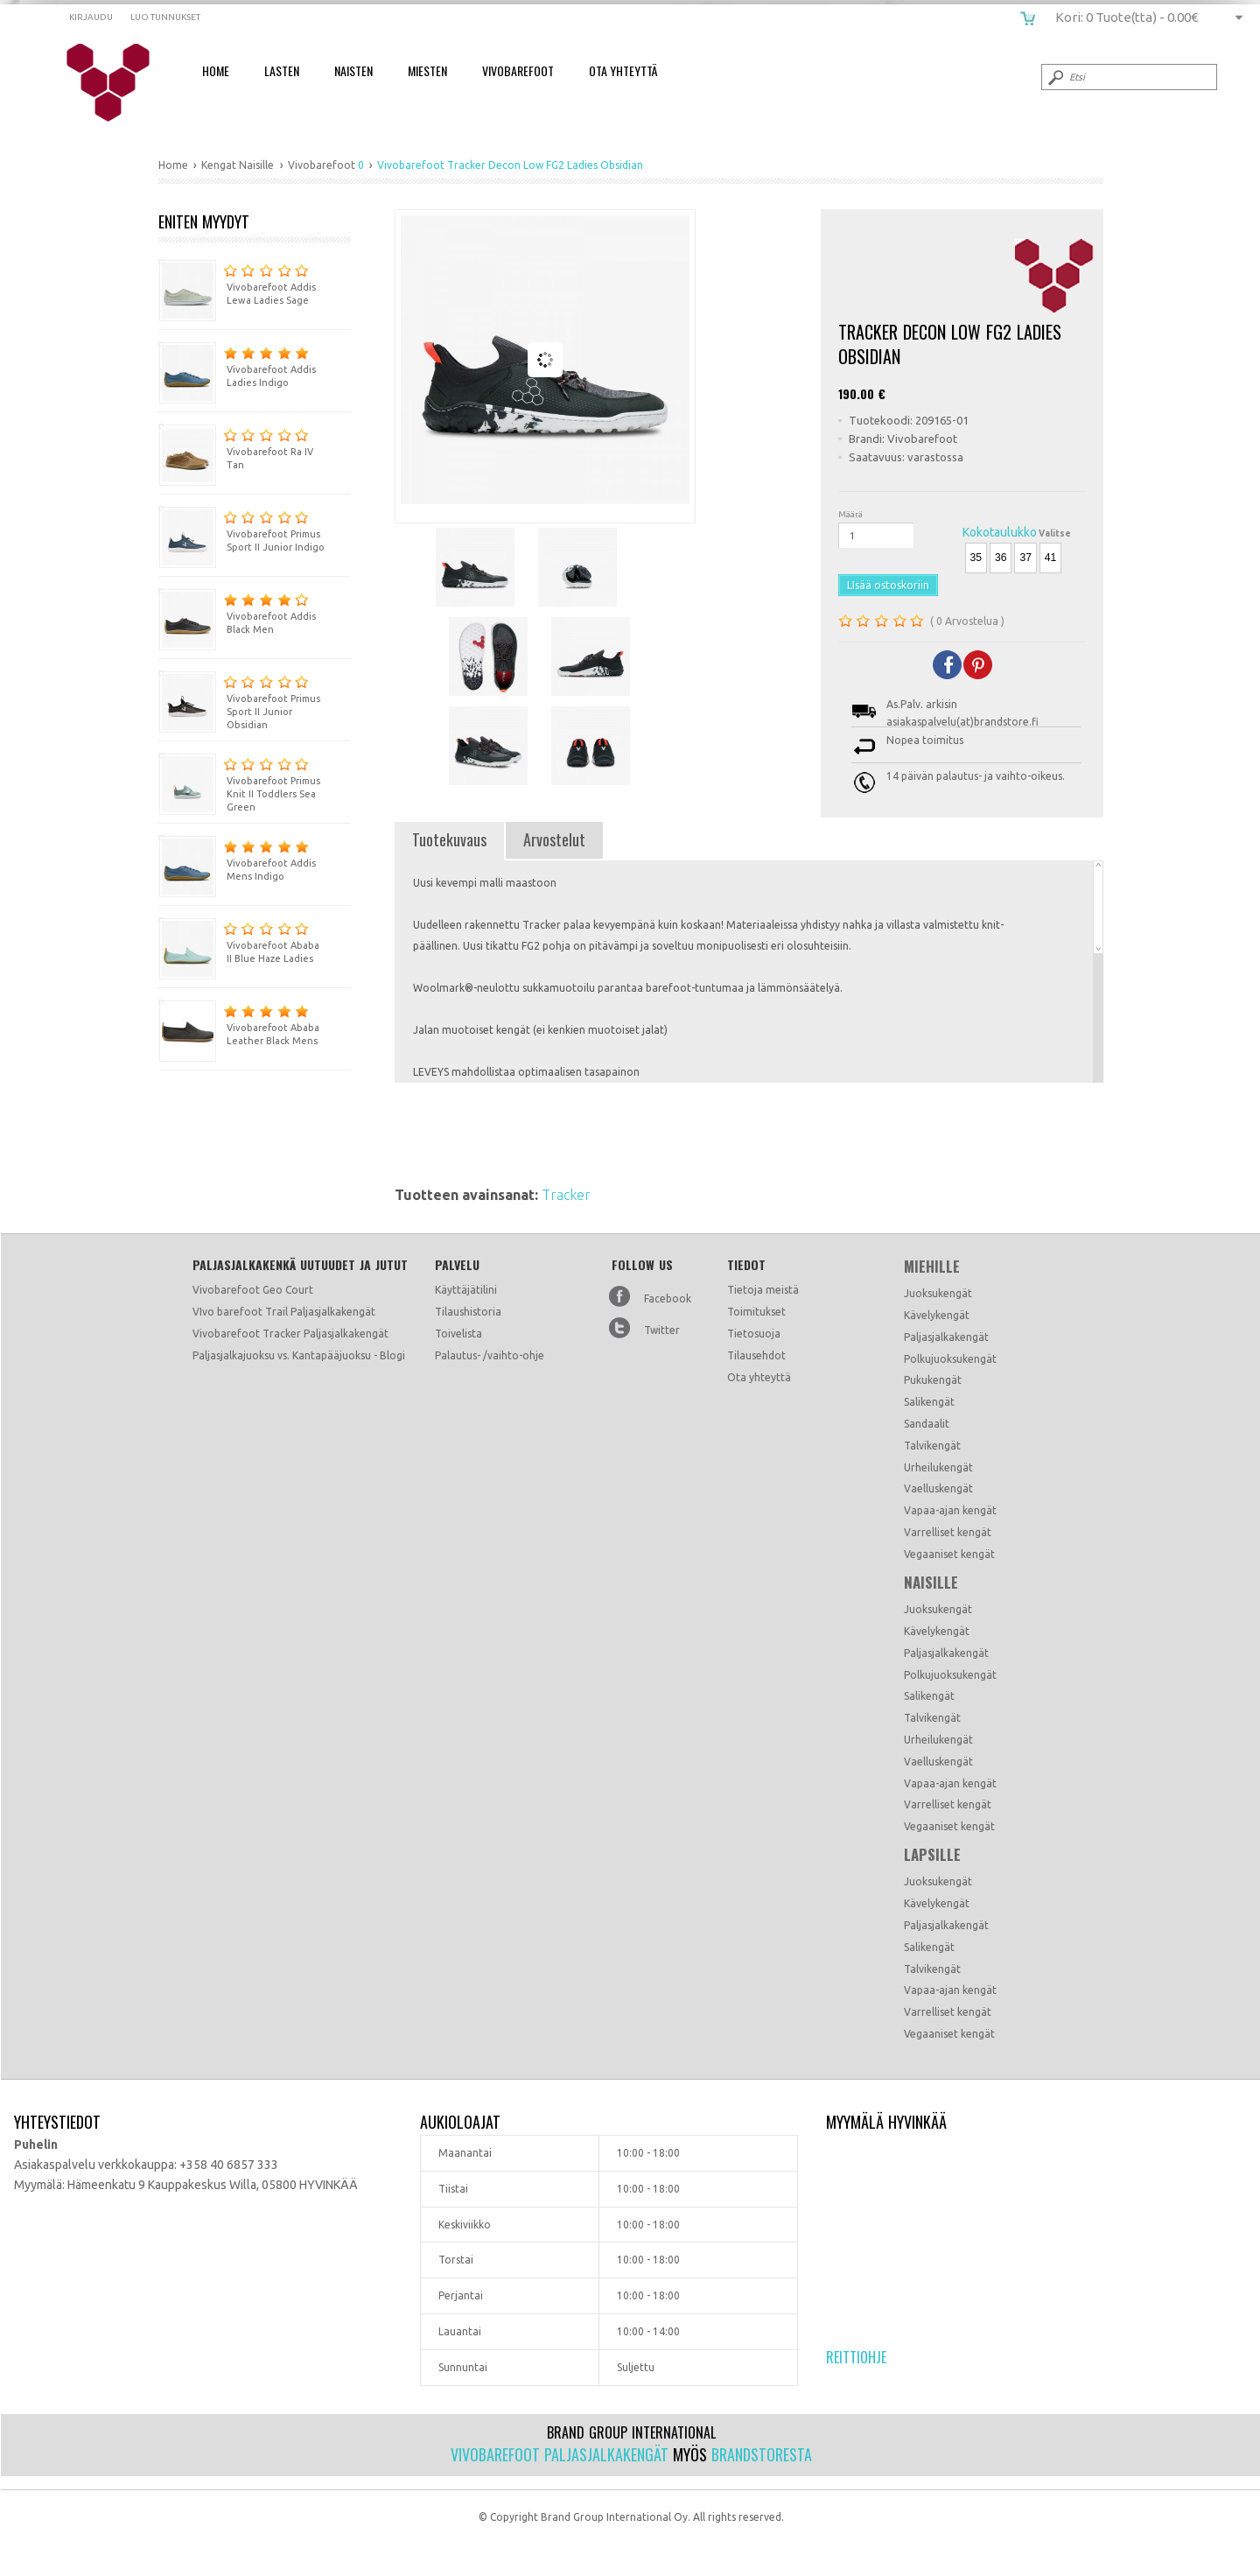  What do you see at coordinates (999, 532) in the screenshot?
I see `Kokotaulukko` at bounding box center [999, 532].